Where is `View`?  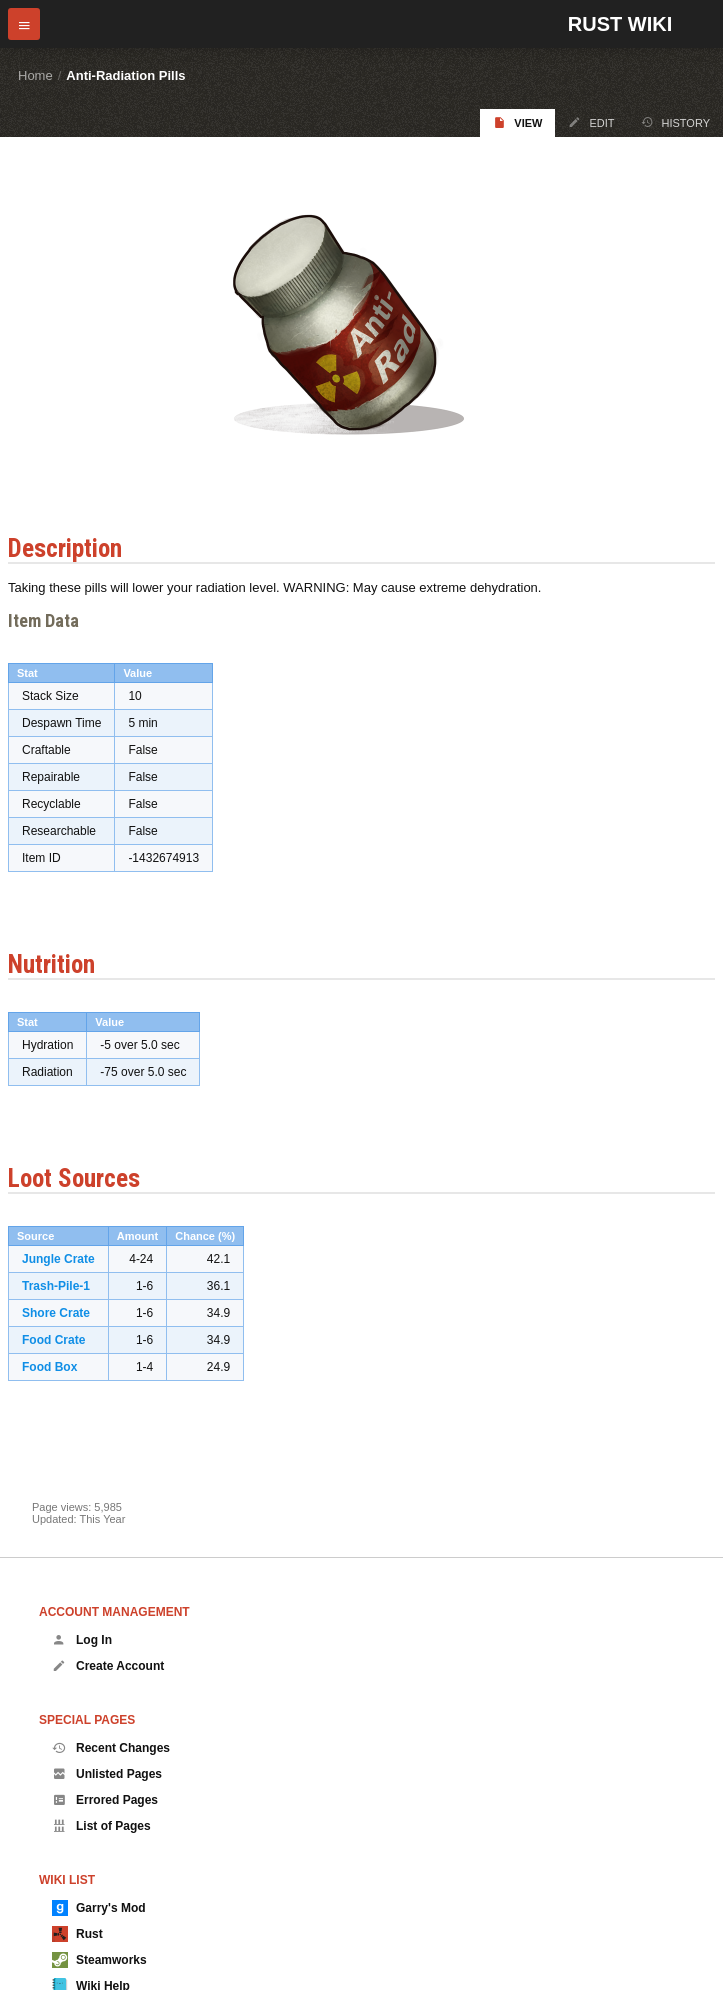 View is located at coordinates (517, 122).